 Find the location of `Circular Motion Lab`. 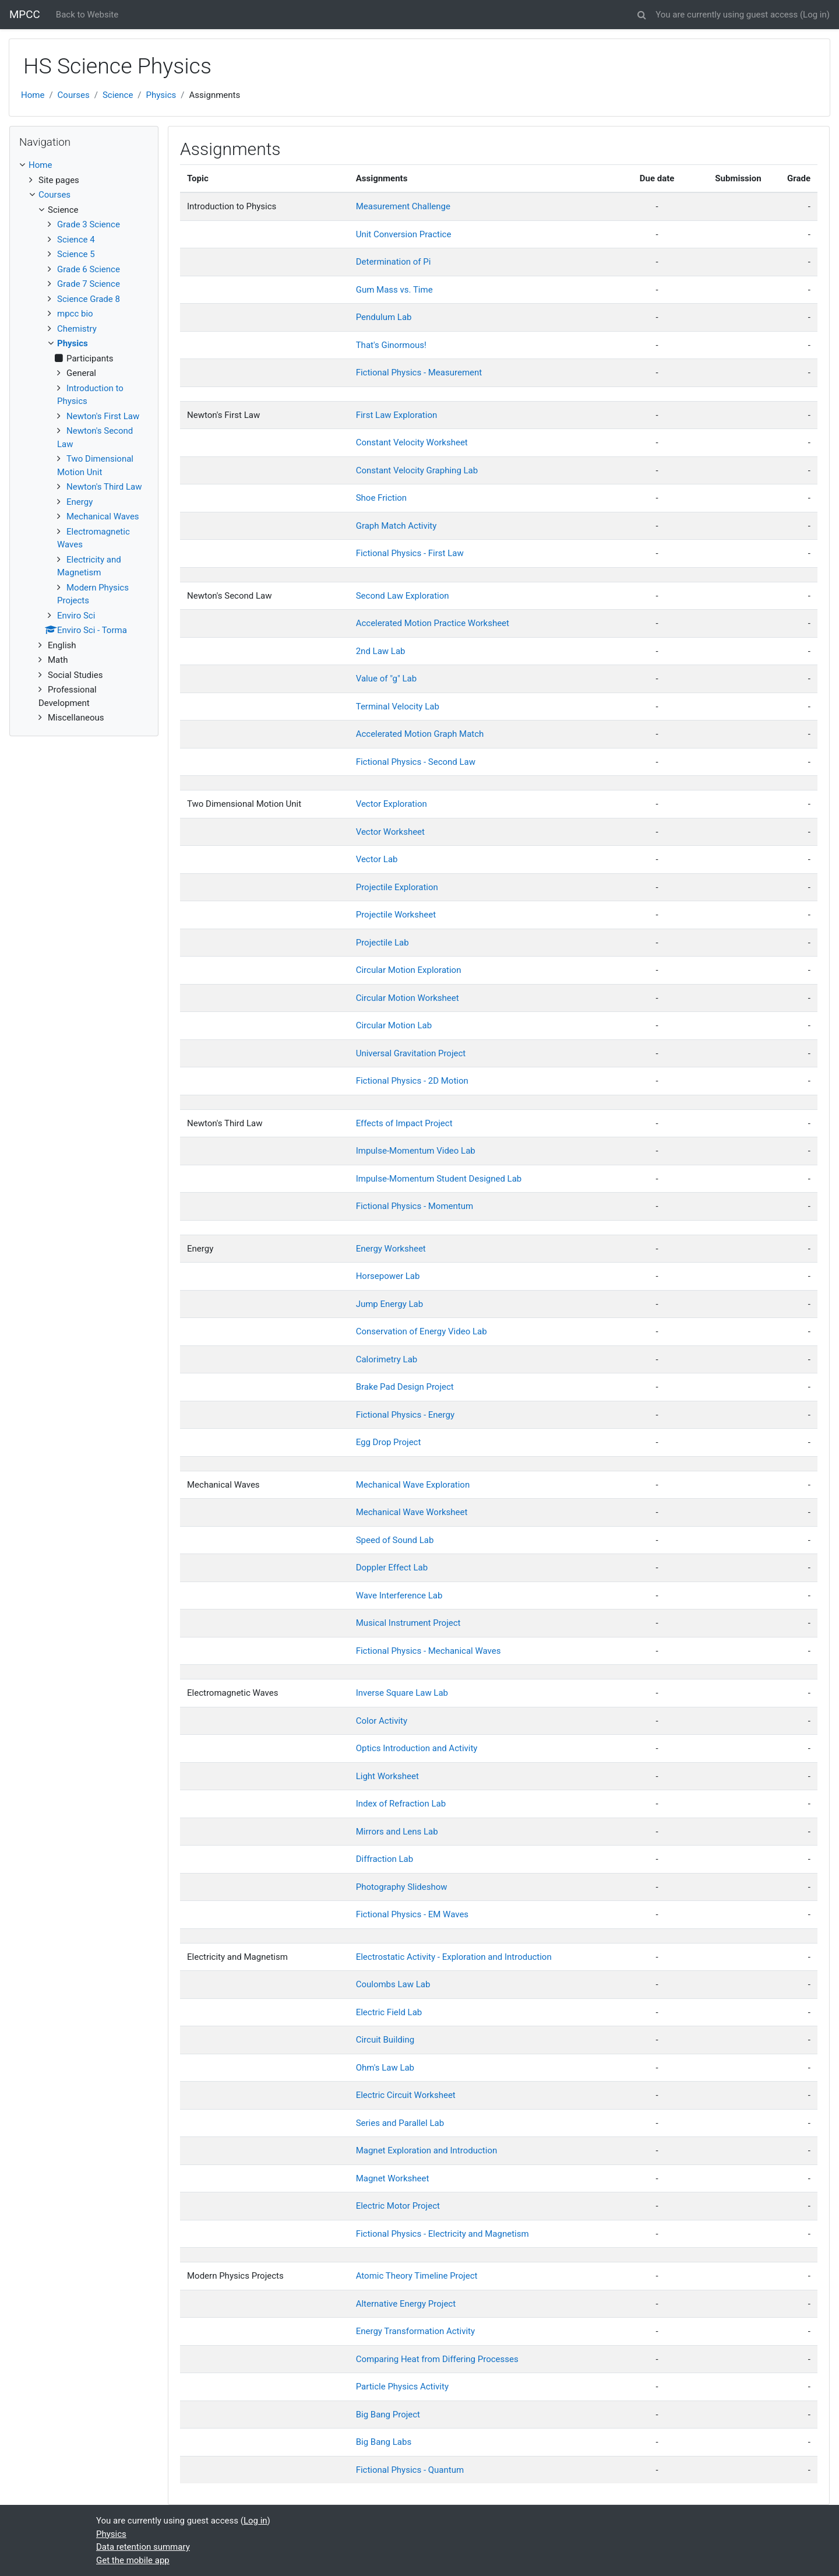

Circular Motion Lab is located at coordinates (394, 1025).